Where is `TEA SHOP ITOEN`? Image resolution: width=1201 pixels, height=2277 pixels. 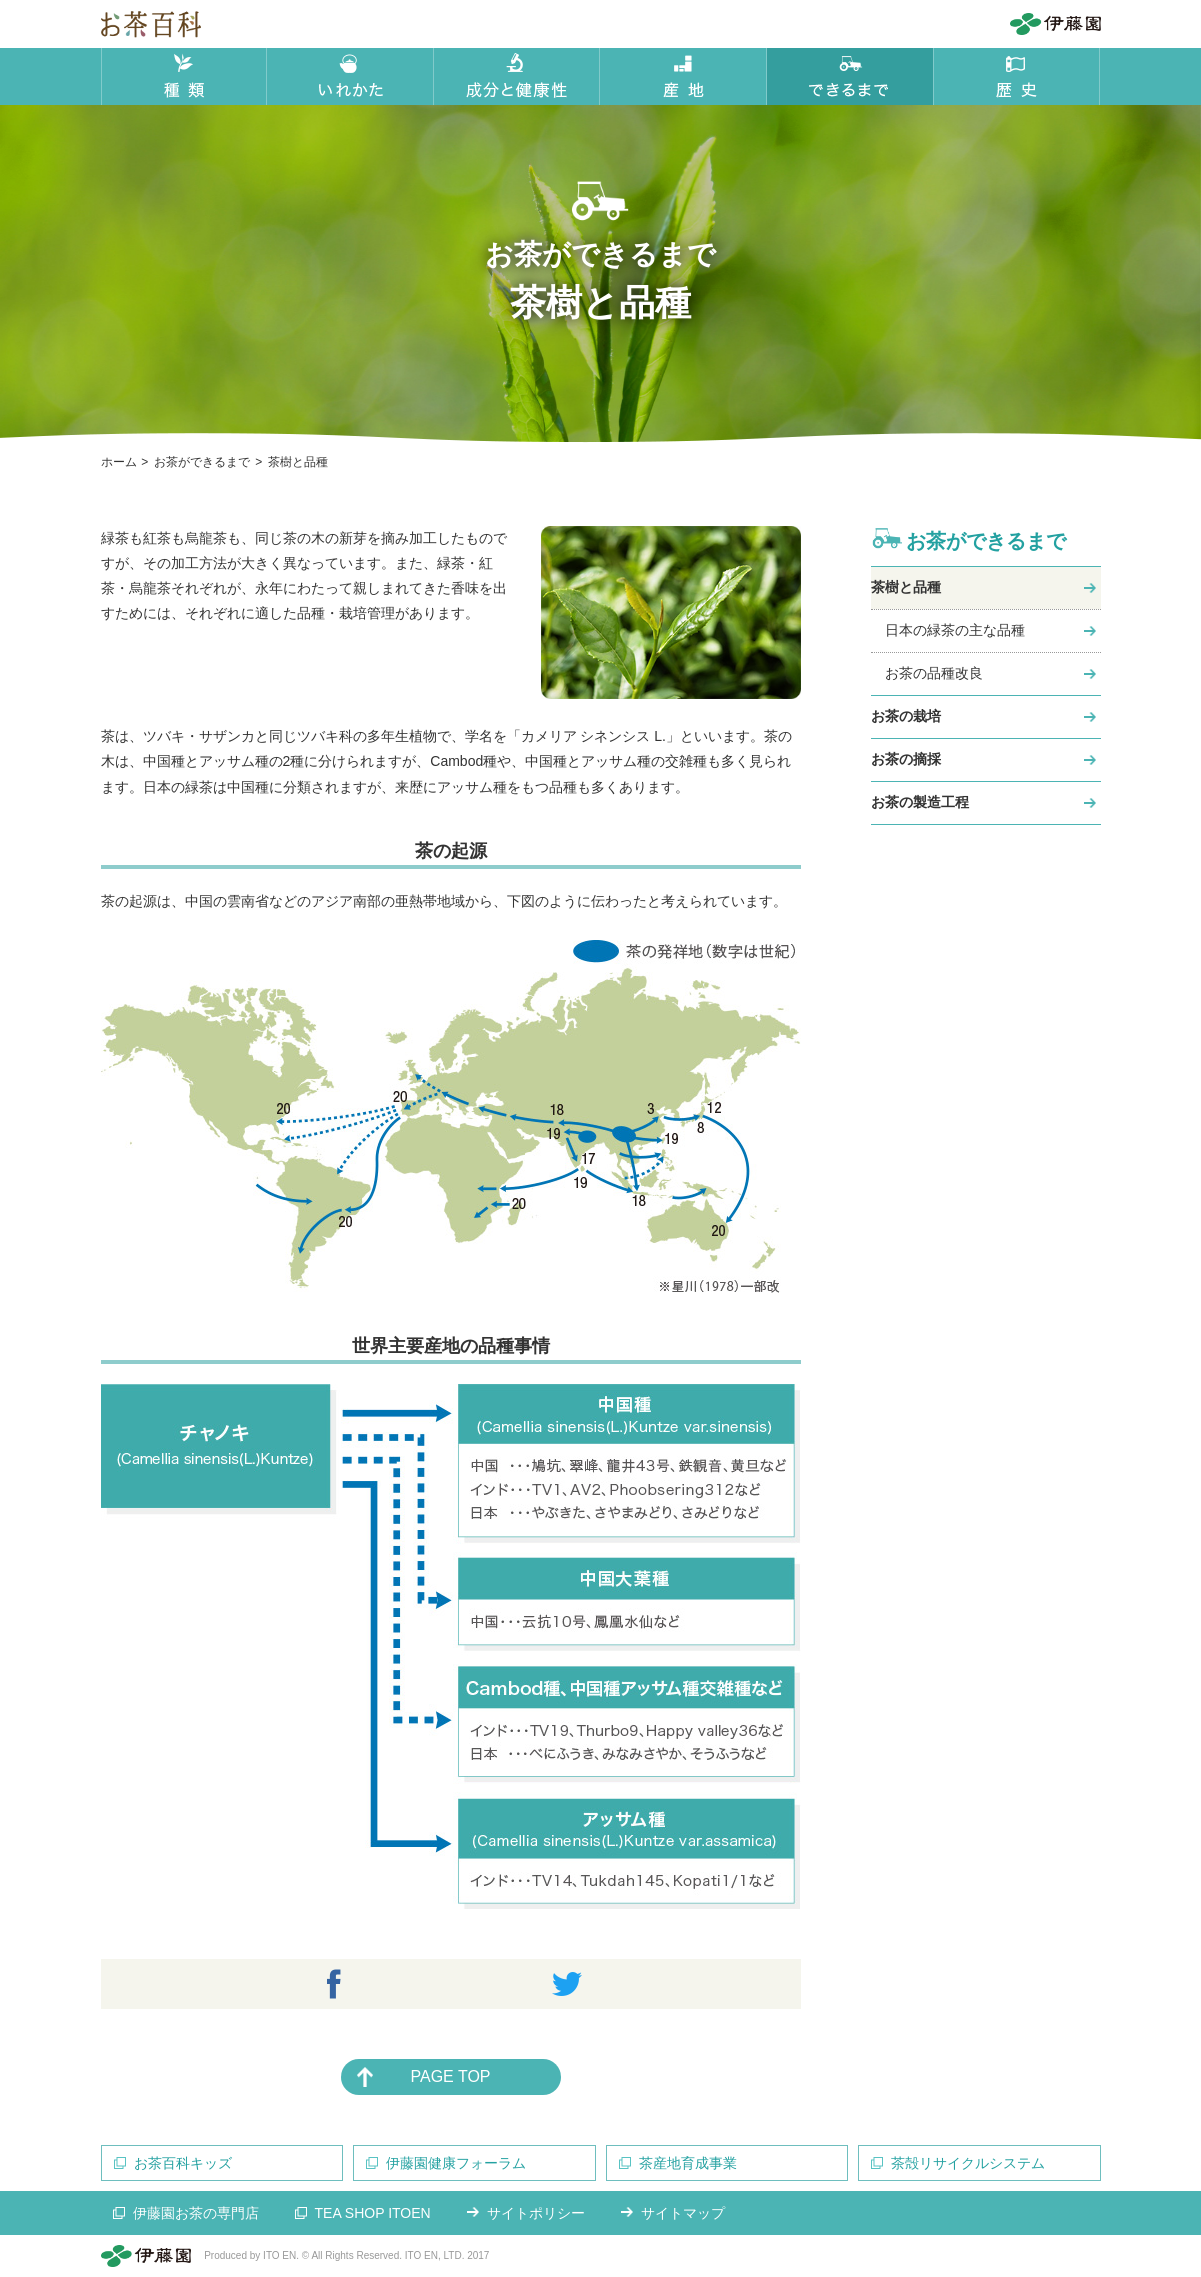 TEA SHOP ITOEN is located at coordinates (373, 2213).